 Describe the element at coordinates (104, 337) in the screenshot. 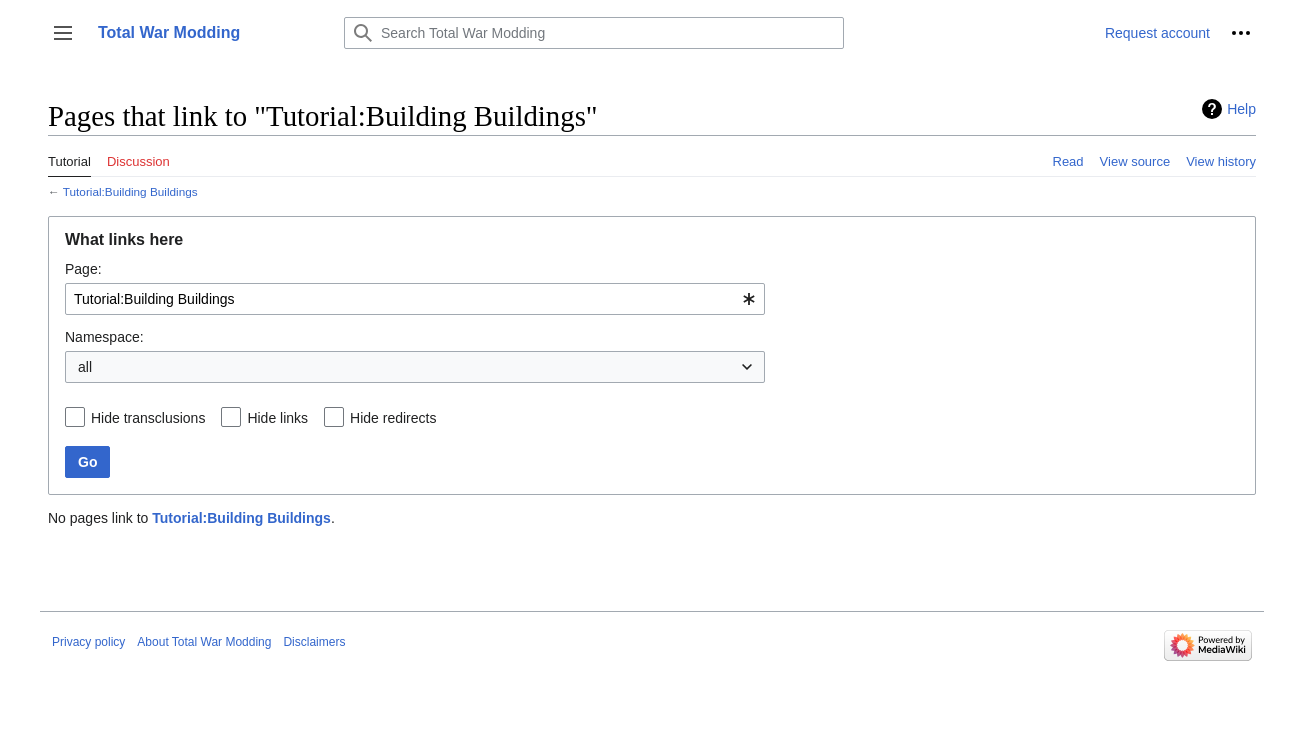

I see `Namespace:` at that location.